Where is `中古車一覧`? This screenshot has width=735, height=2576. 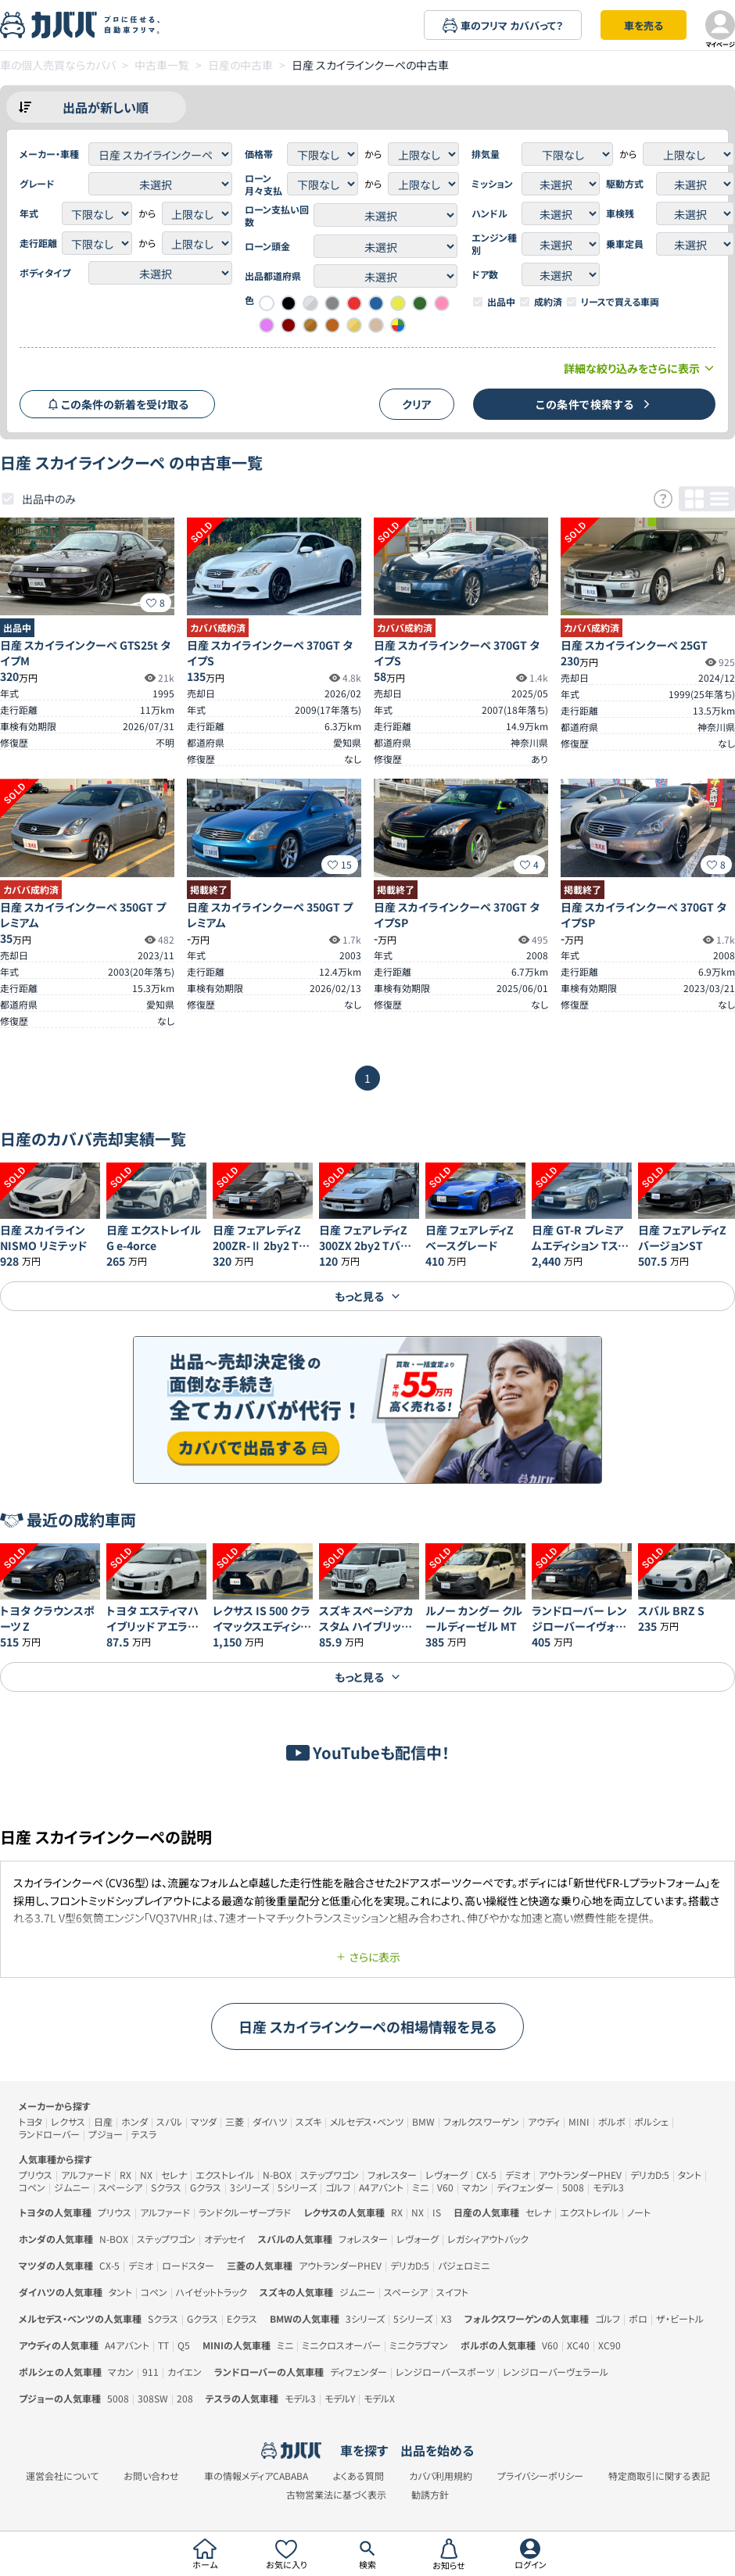
中古車一覧 is located at coordinates (161, 65).